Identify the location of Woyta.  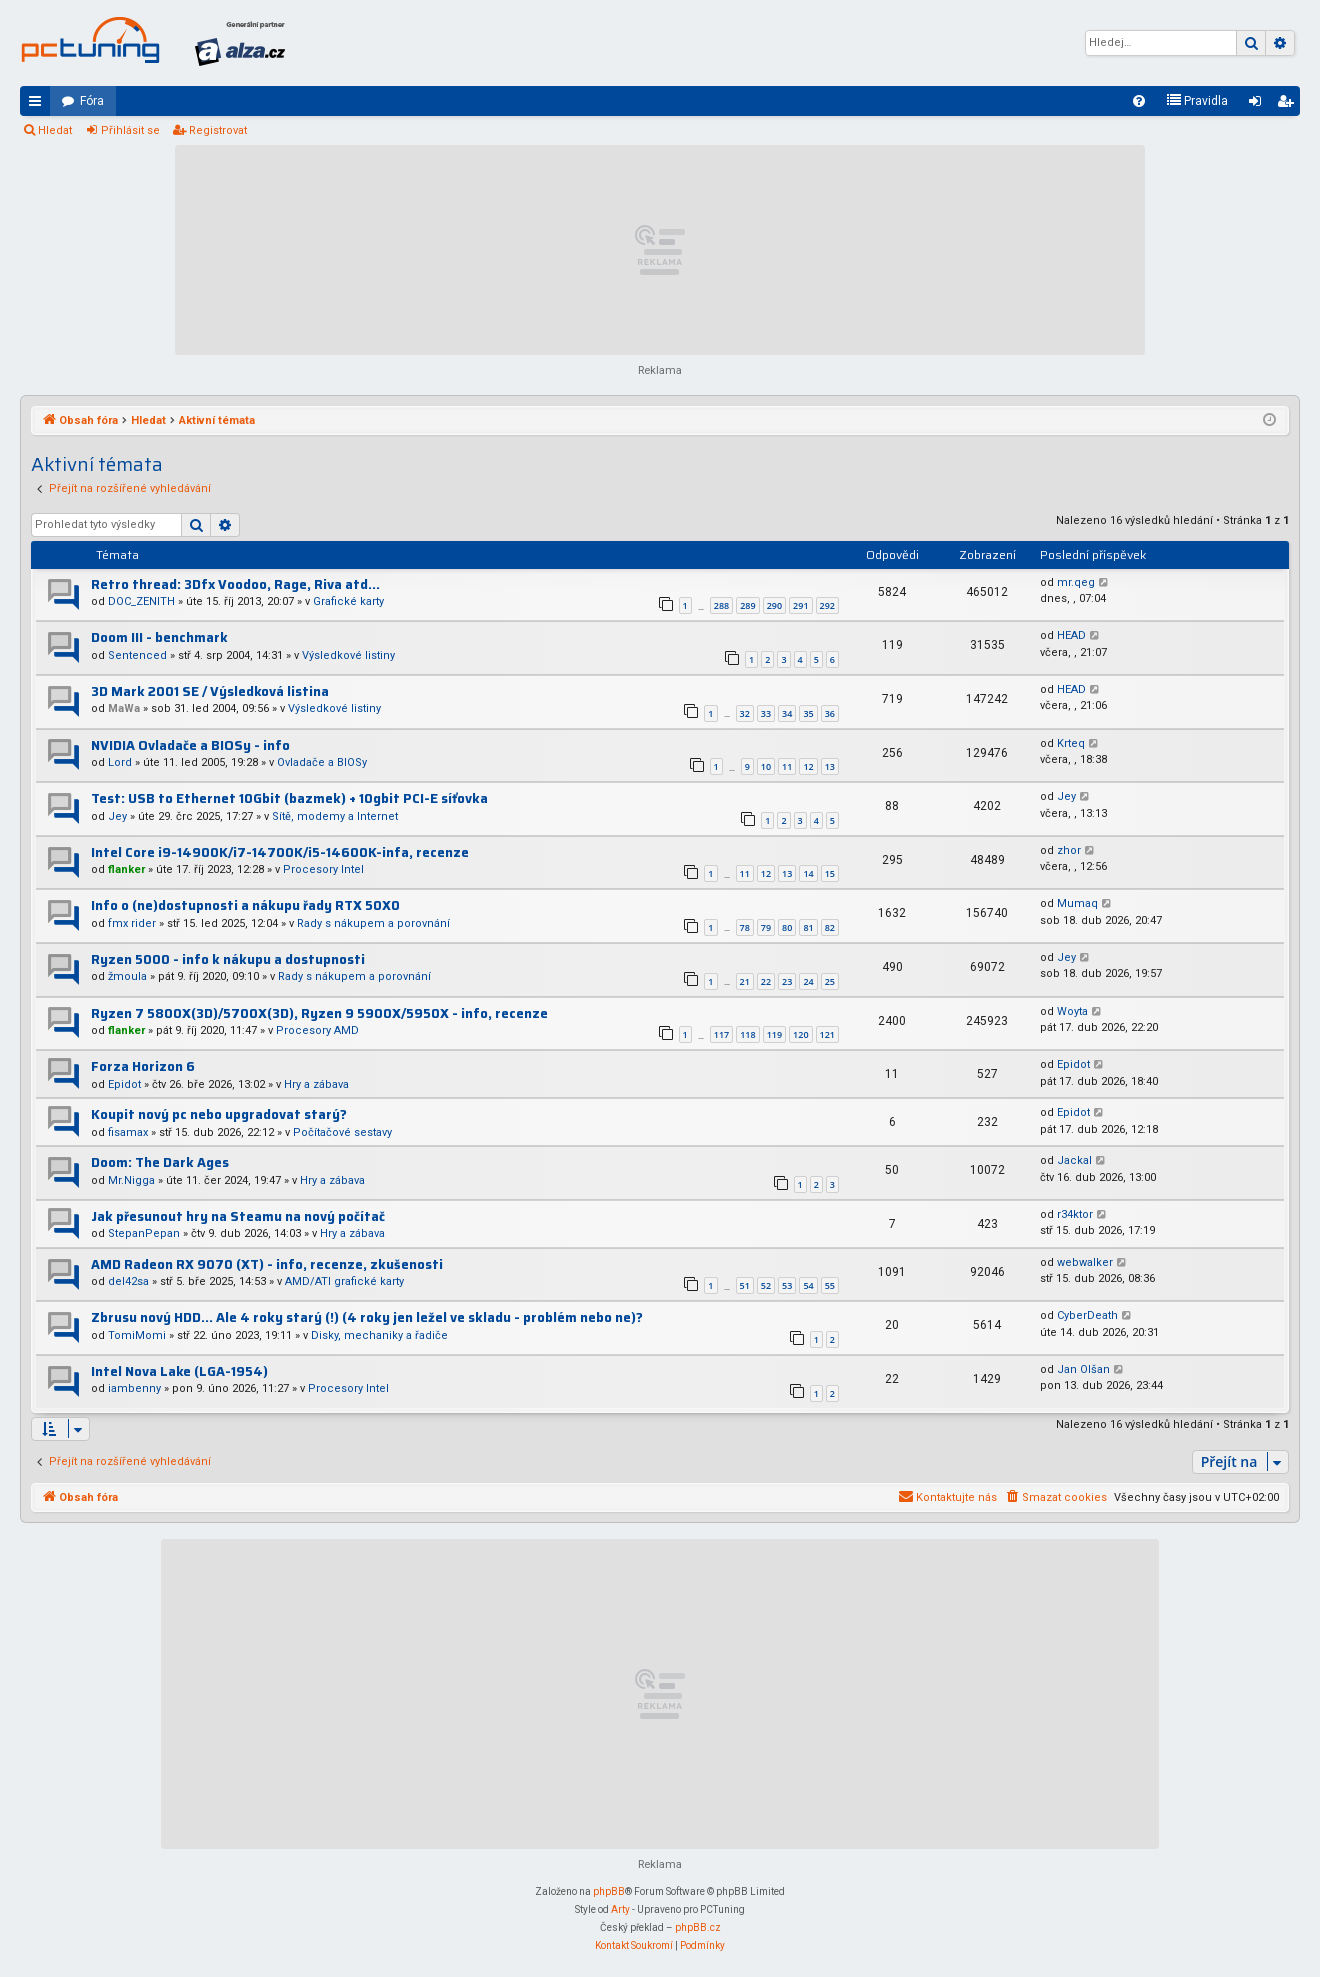
(1072, 1011).